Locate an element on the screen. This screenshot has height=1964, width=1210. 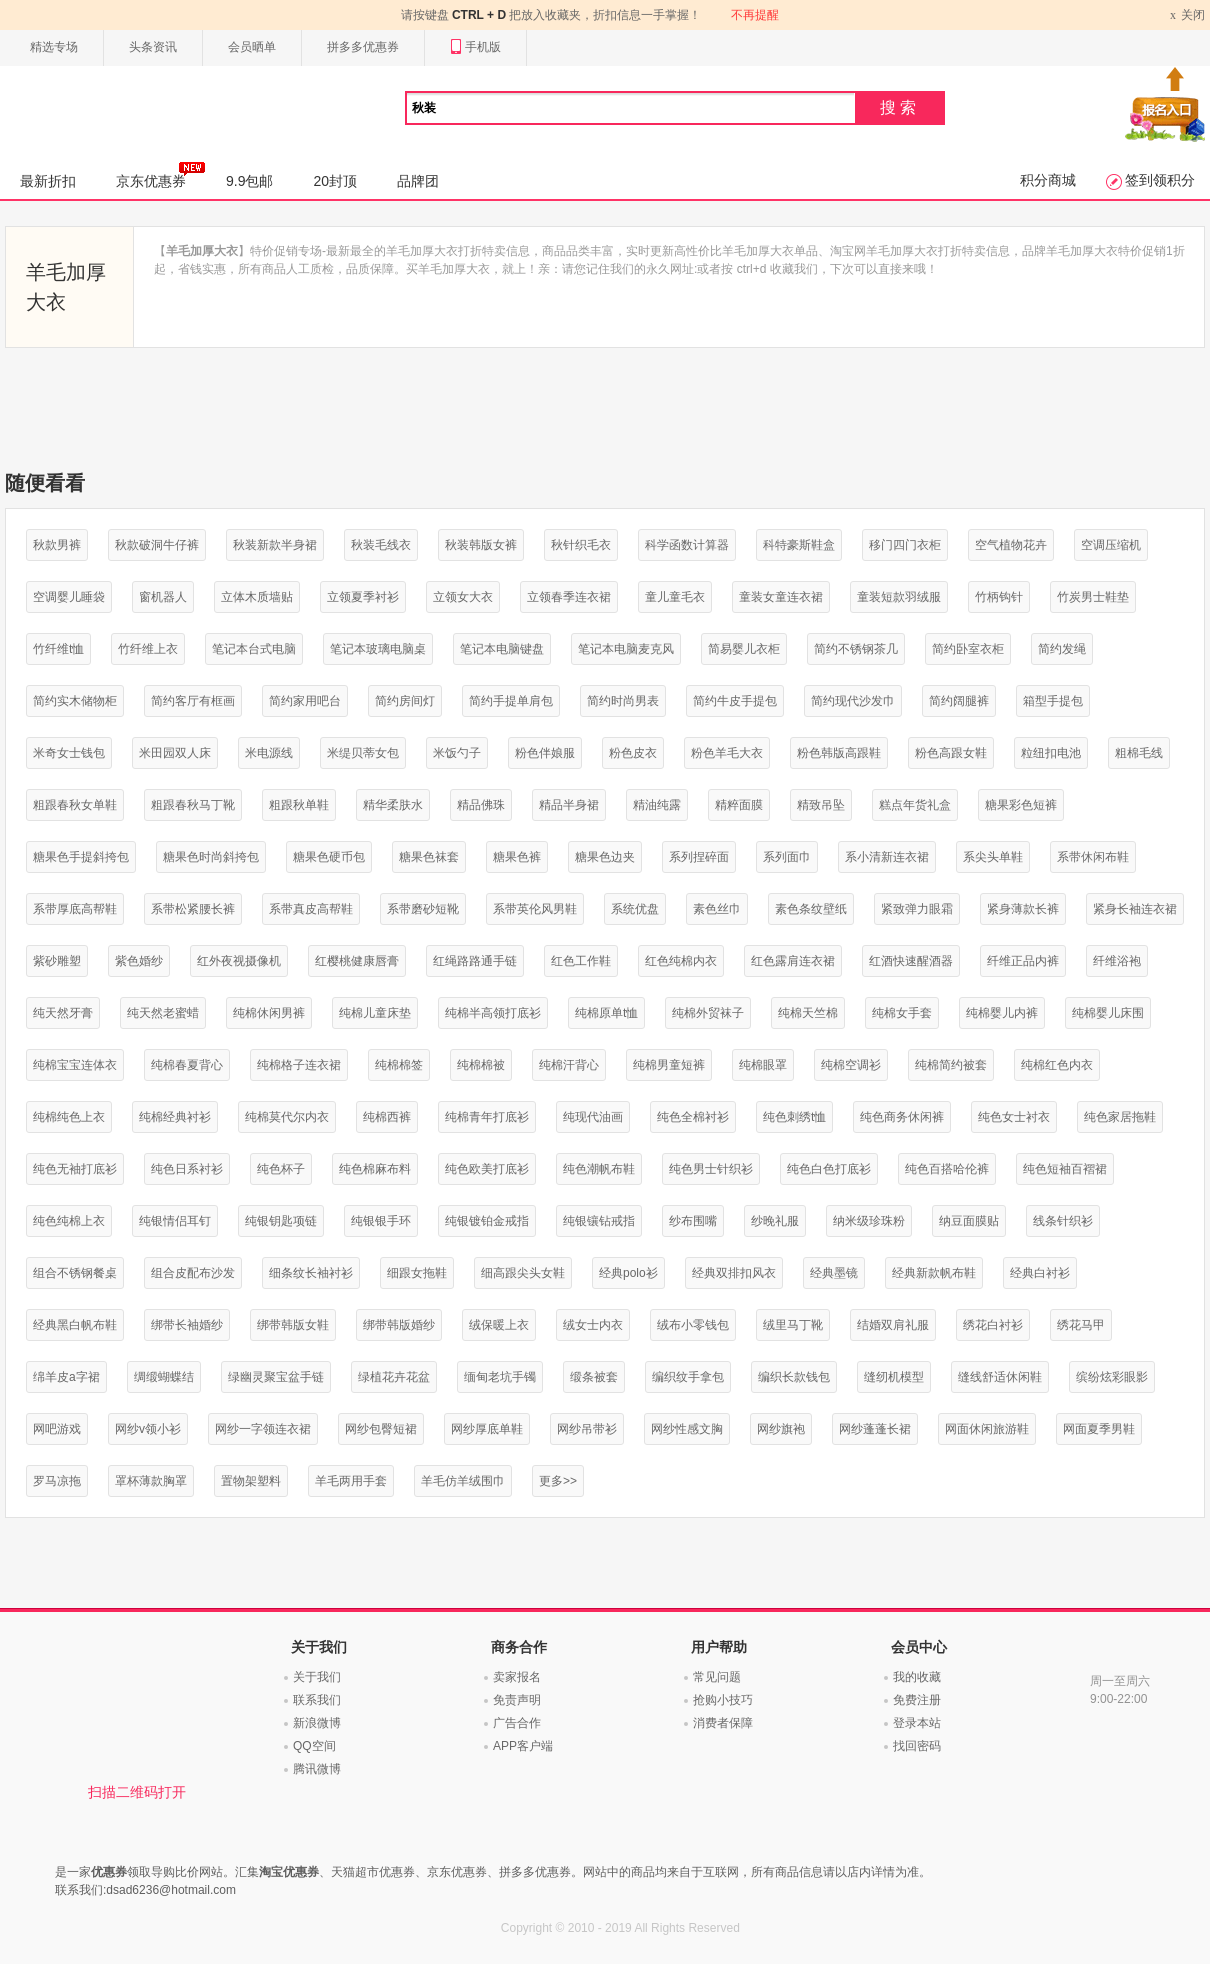
红色工作鞋 is located at coordinates (581, 961).